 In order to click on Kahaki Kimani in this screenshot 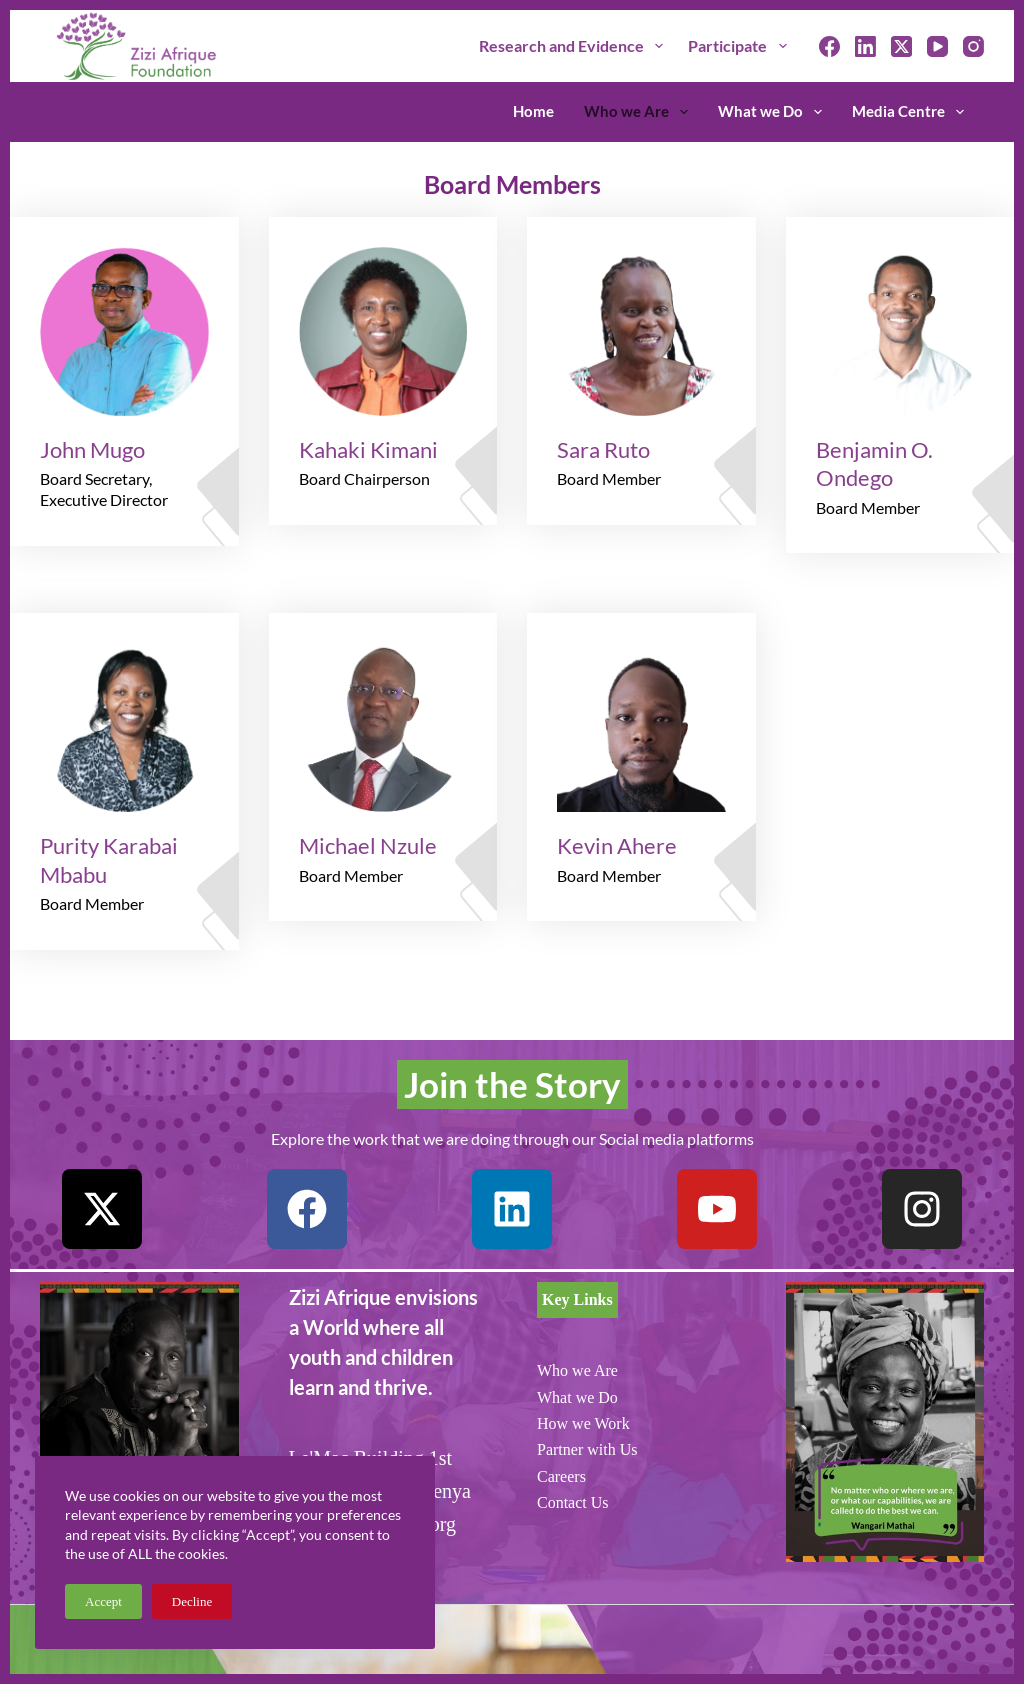, I will do `click(368, 449)`.